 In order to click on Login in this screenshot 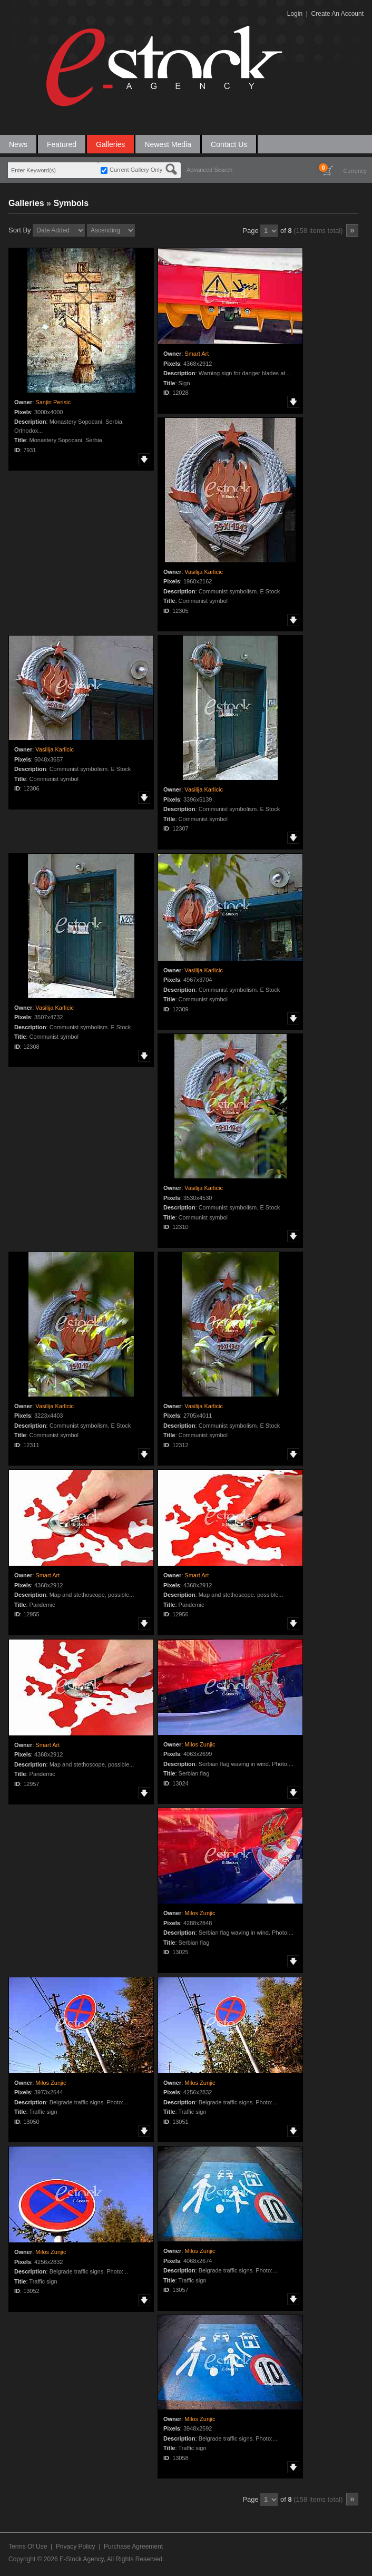, I will do `click(294, 13)`.